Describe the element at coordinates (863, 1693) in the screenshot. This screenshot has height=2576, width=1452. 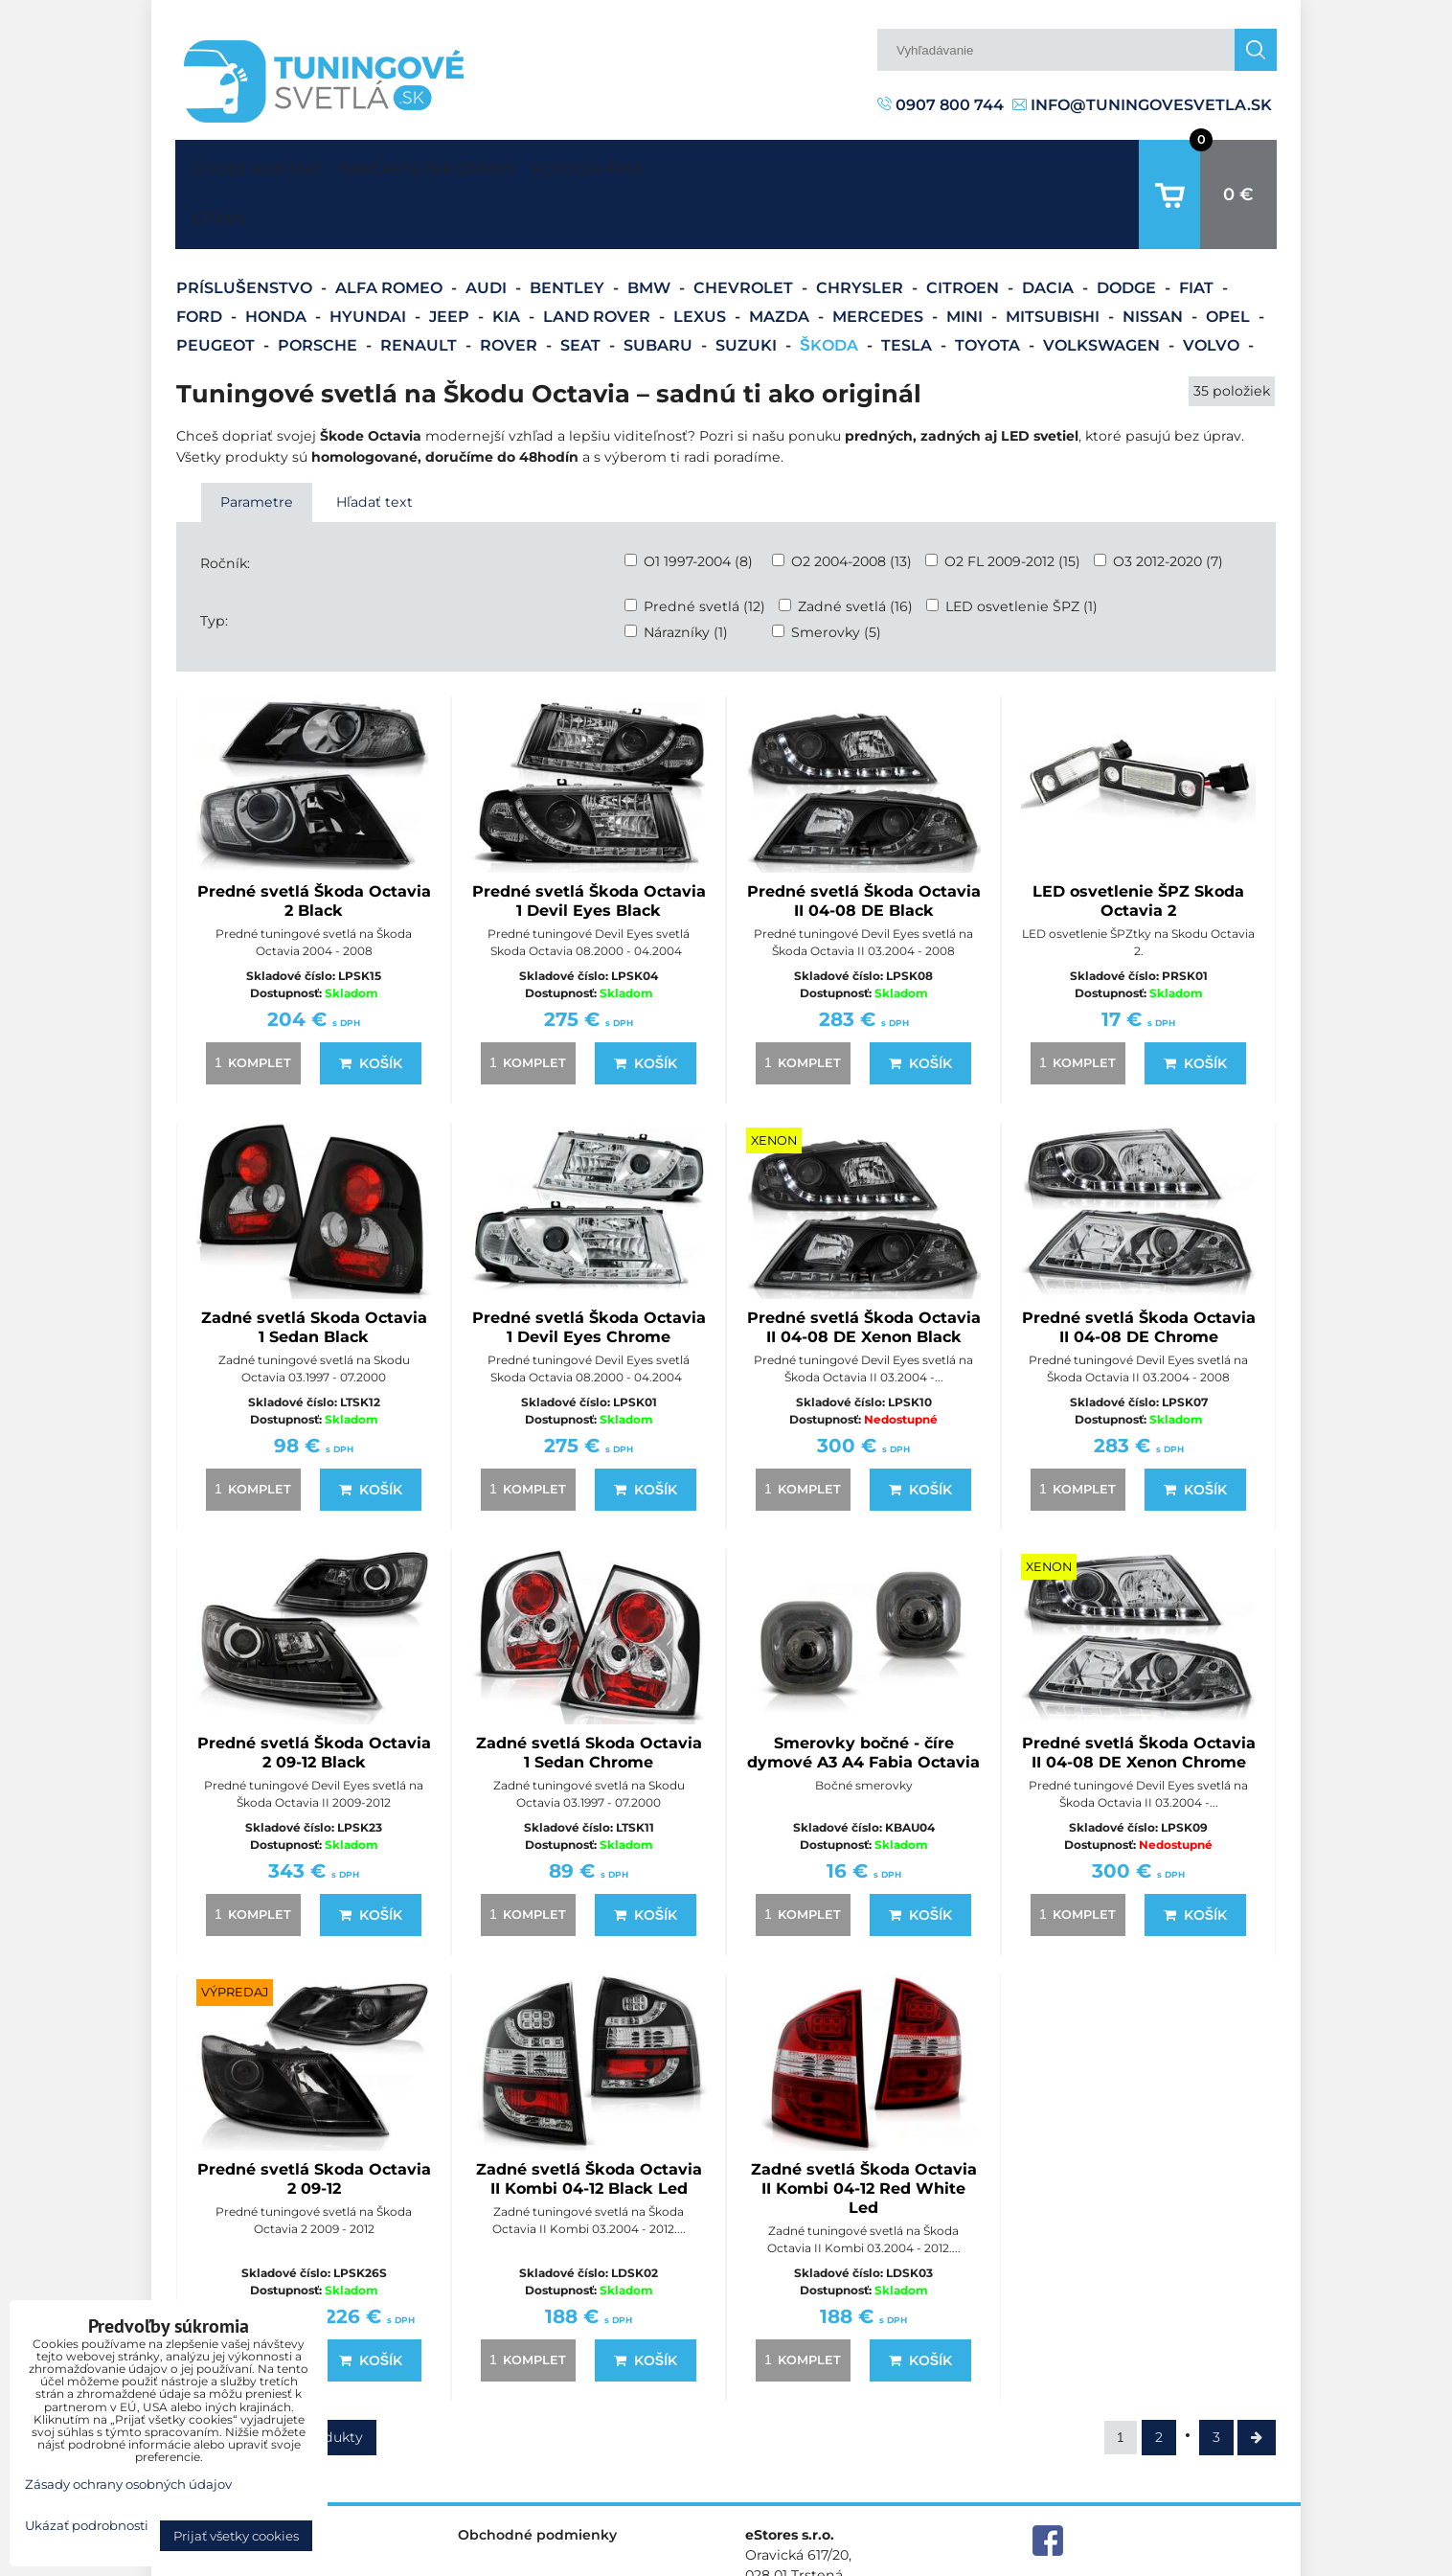
I see `Smerovky bočné - číre dymové A3 A4 Fabia Octavia` at that location.